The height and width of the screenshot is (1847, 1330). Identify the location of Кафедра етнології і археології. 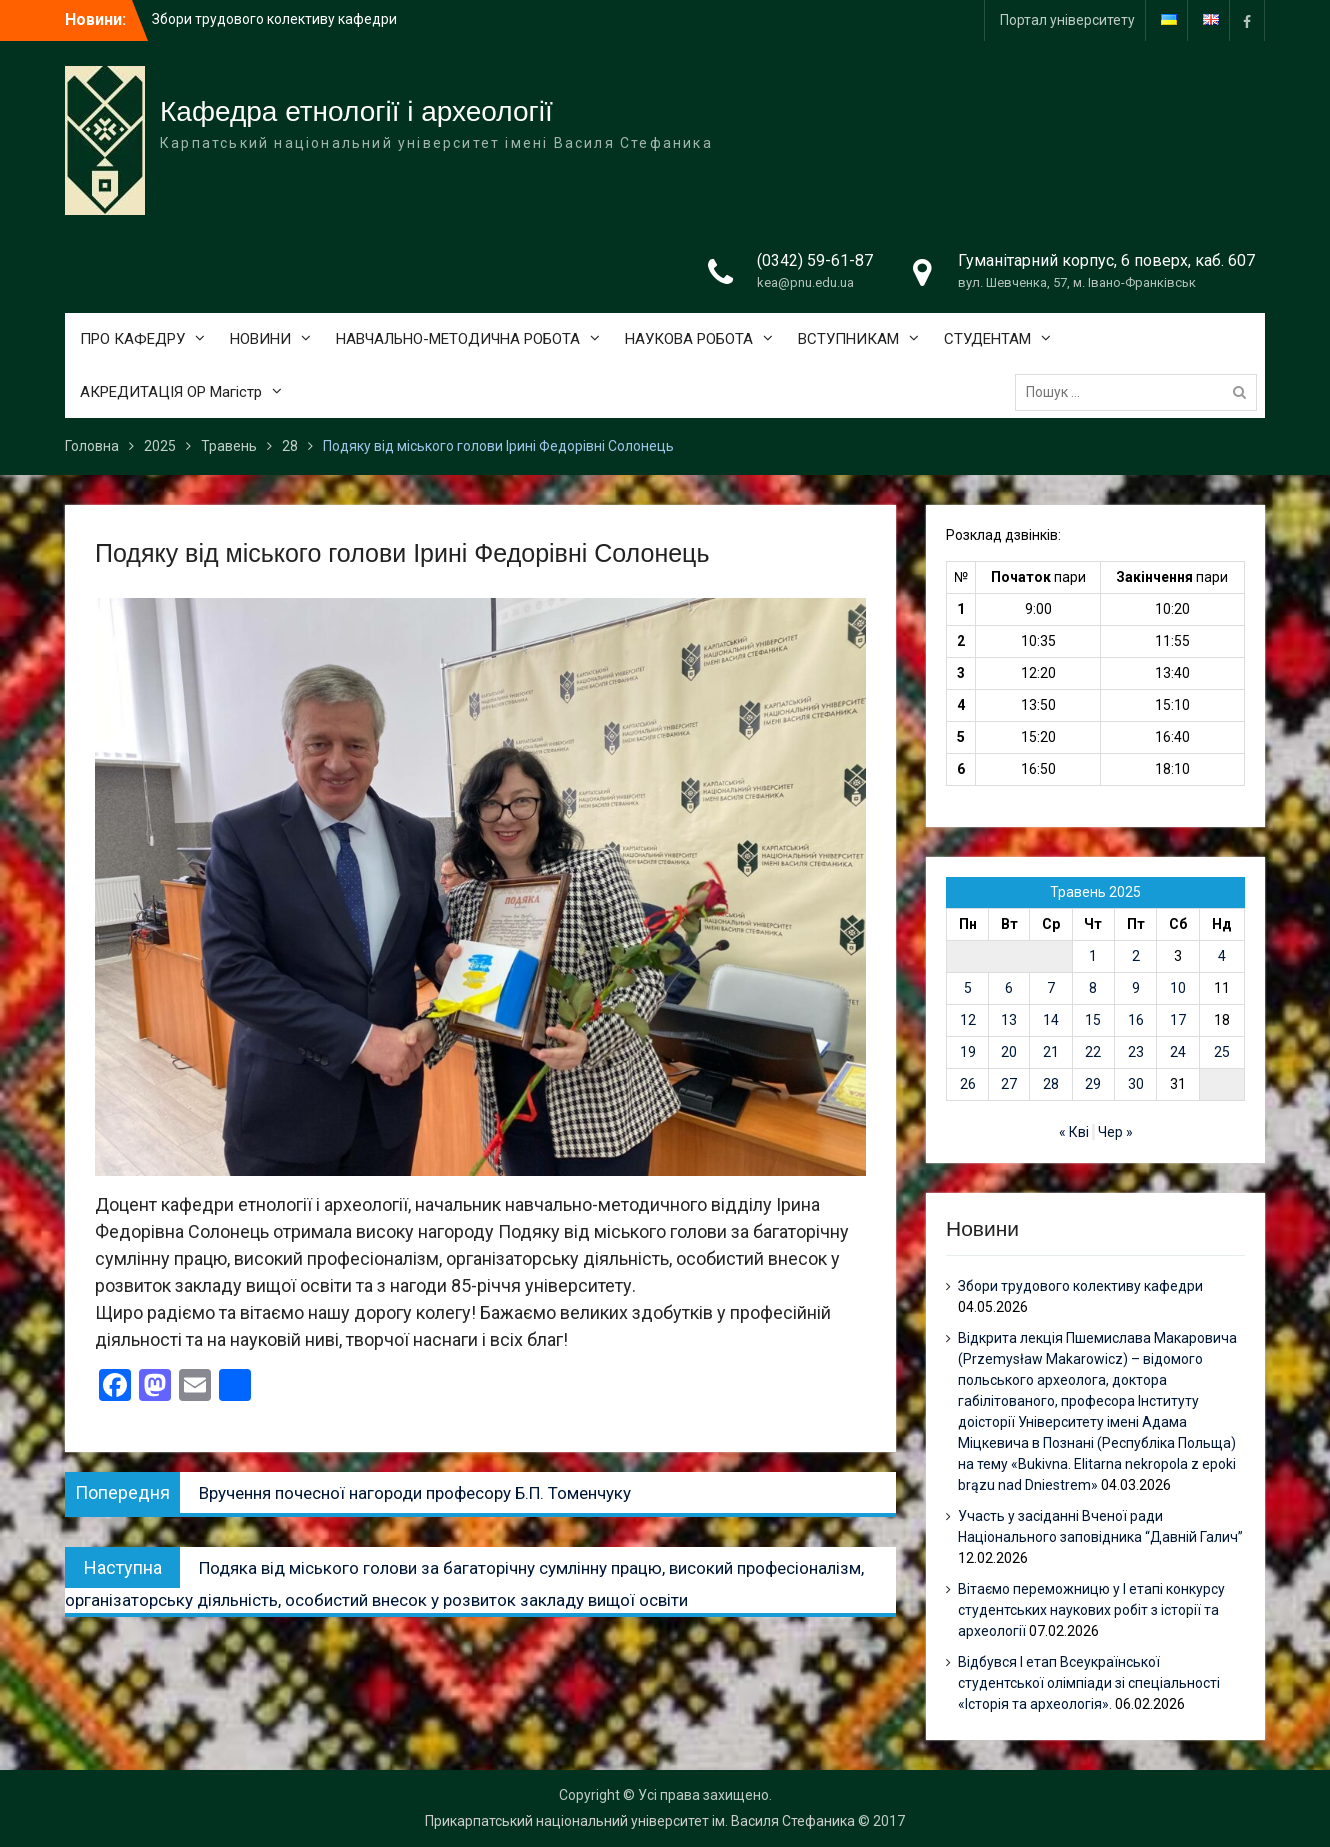
(356, 111).